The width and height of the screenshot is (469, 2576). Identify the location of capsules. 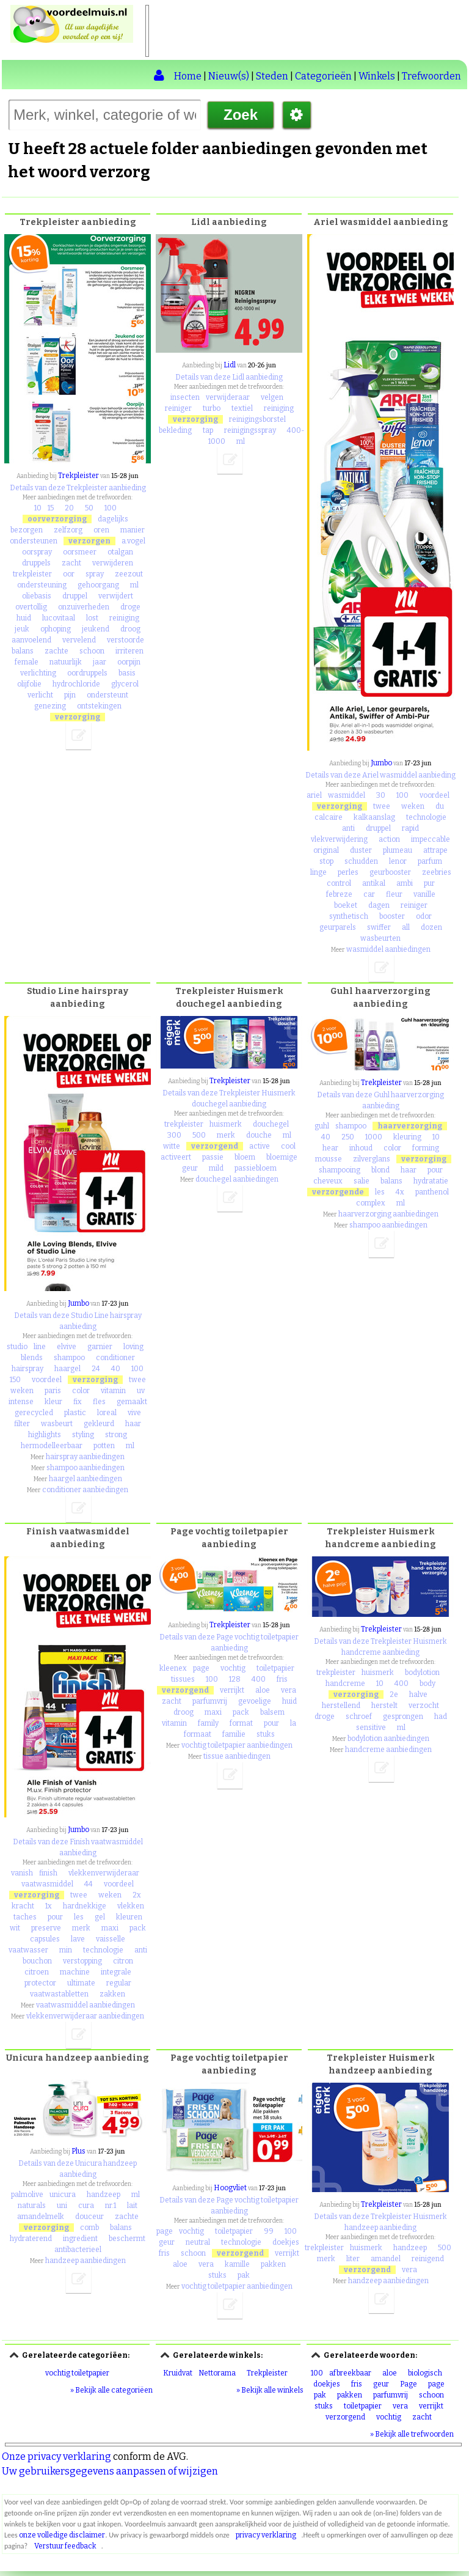
(45, 1939).